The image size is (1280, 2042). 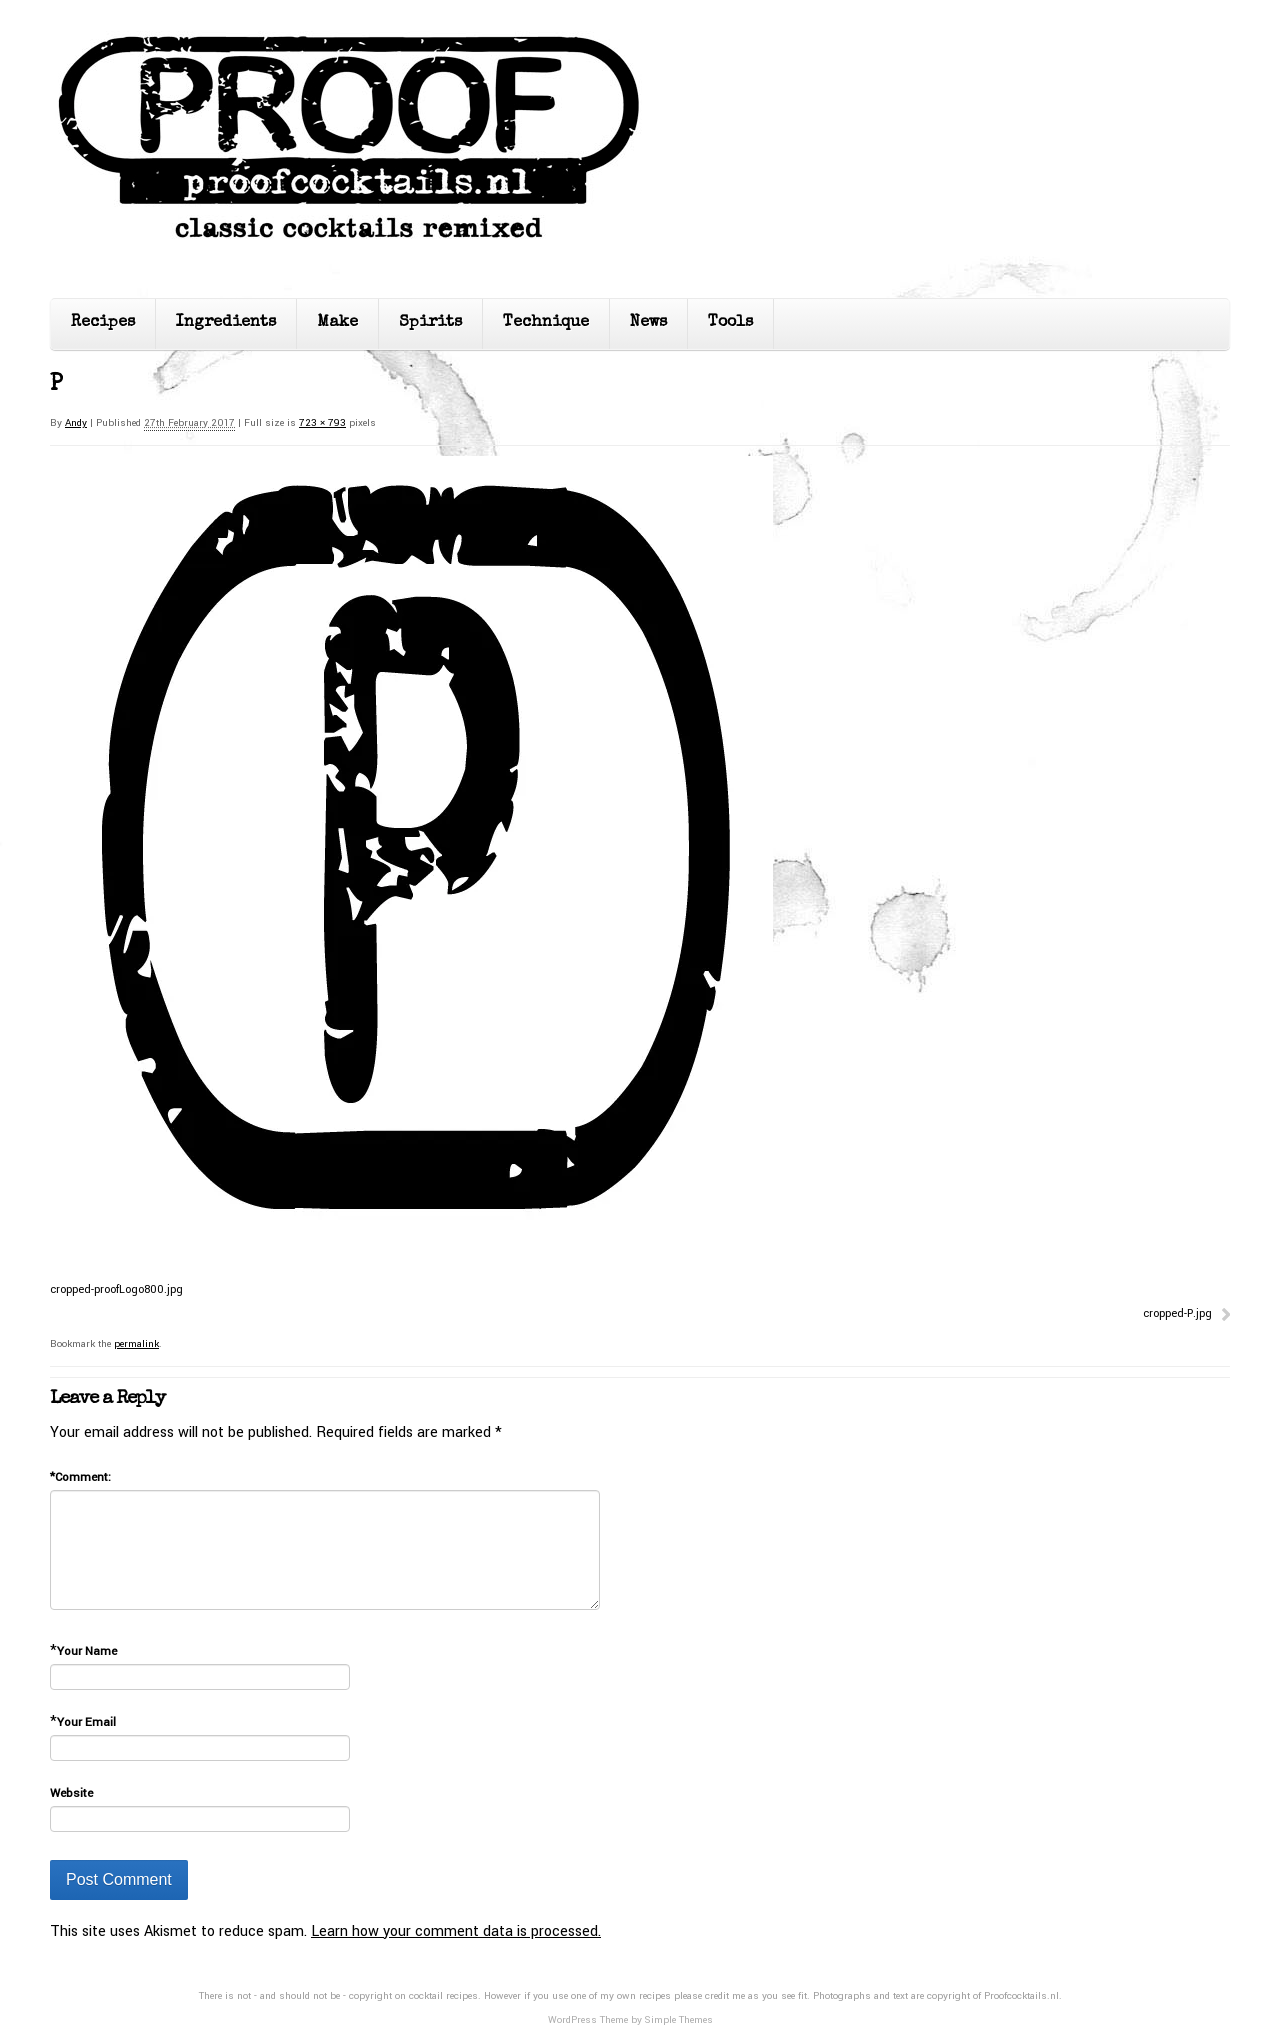 I want to click on Andy, so click(x=76, y=423).